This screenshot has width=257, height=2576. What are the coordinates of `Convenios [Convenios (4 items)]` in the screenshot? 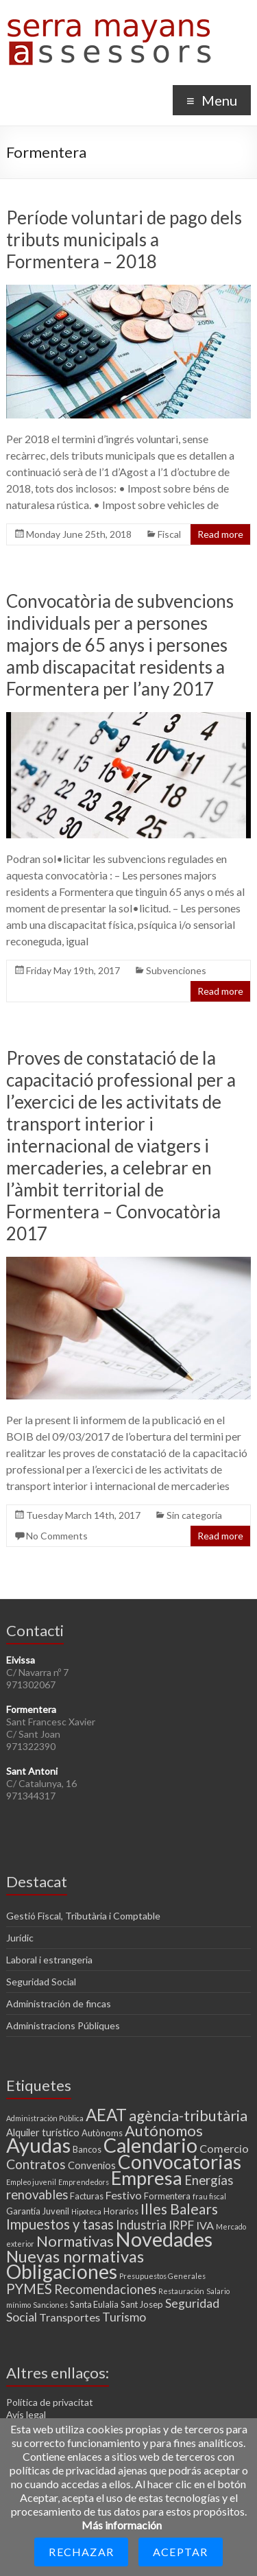 It's located at (92, 2165).